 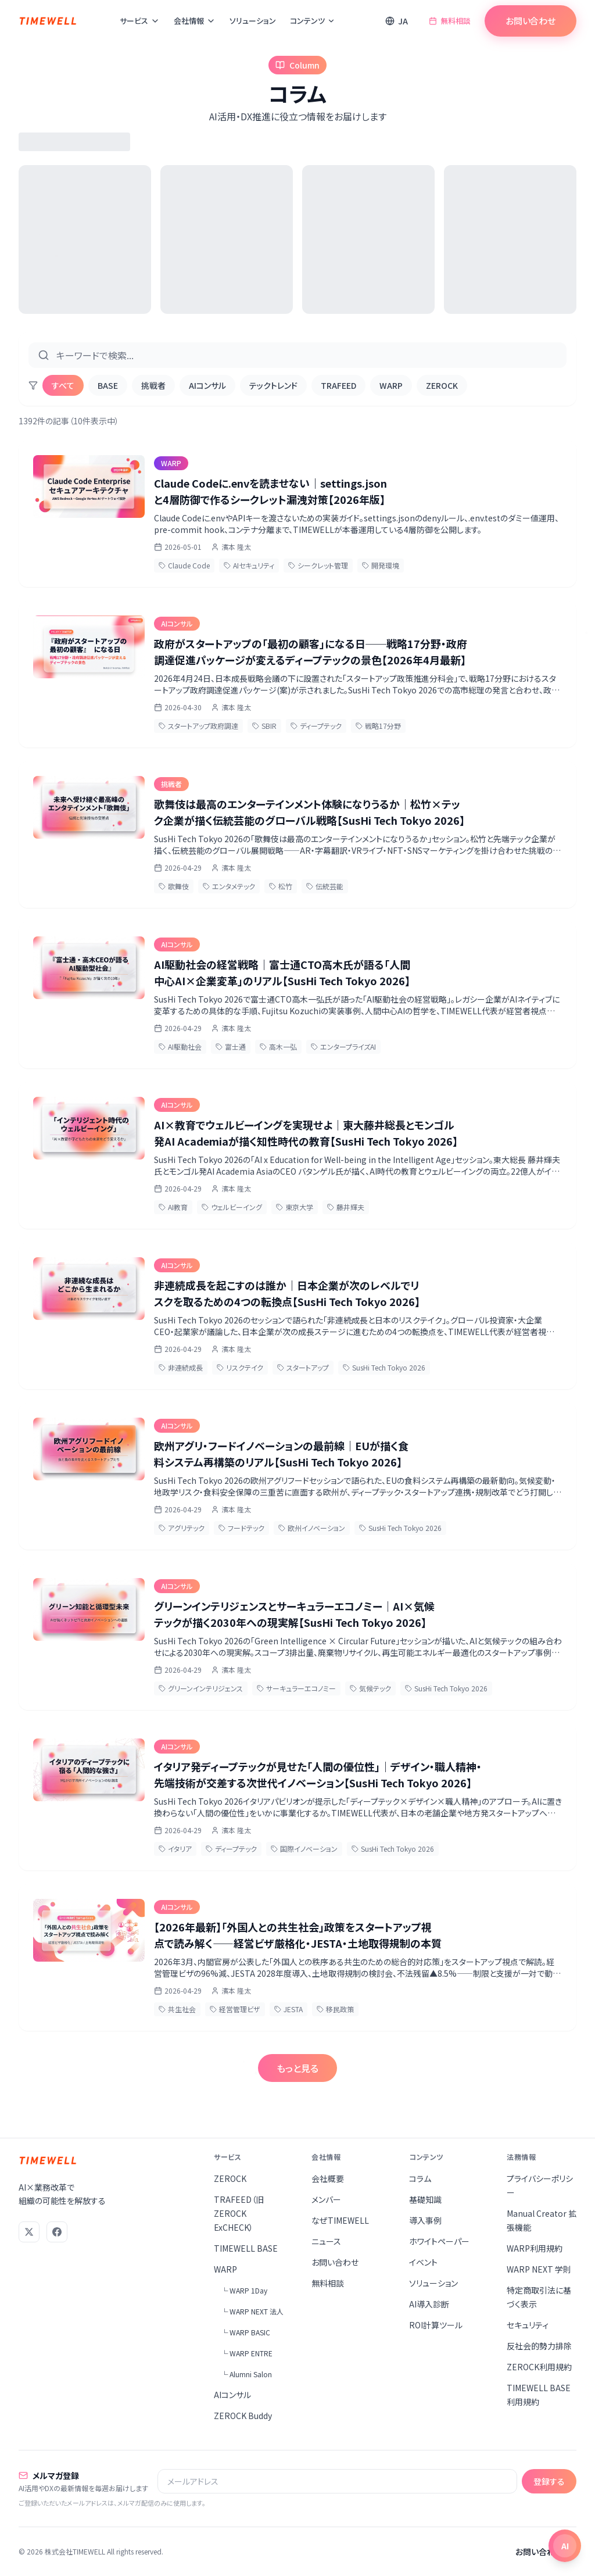 What do you see at coordinates (174, 886) in the screenshot?
I see `歌舞伎` at bounding box center [174, 886].